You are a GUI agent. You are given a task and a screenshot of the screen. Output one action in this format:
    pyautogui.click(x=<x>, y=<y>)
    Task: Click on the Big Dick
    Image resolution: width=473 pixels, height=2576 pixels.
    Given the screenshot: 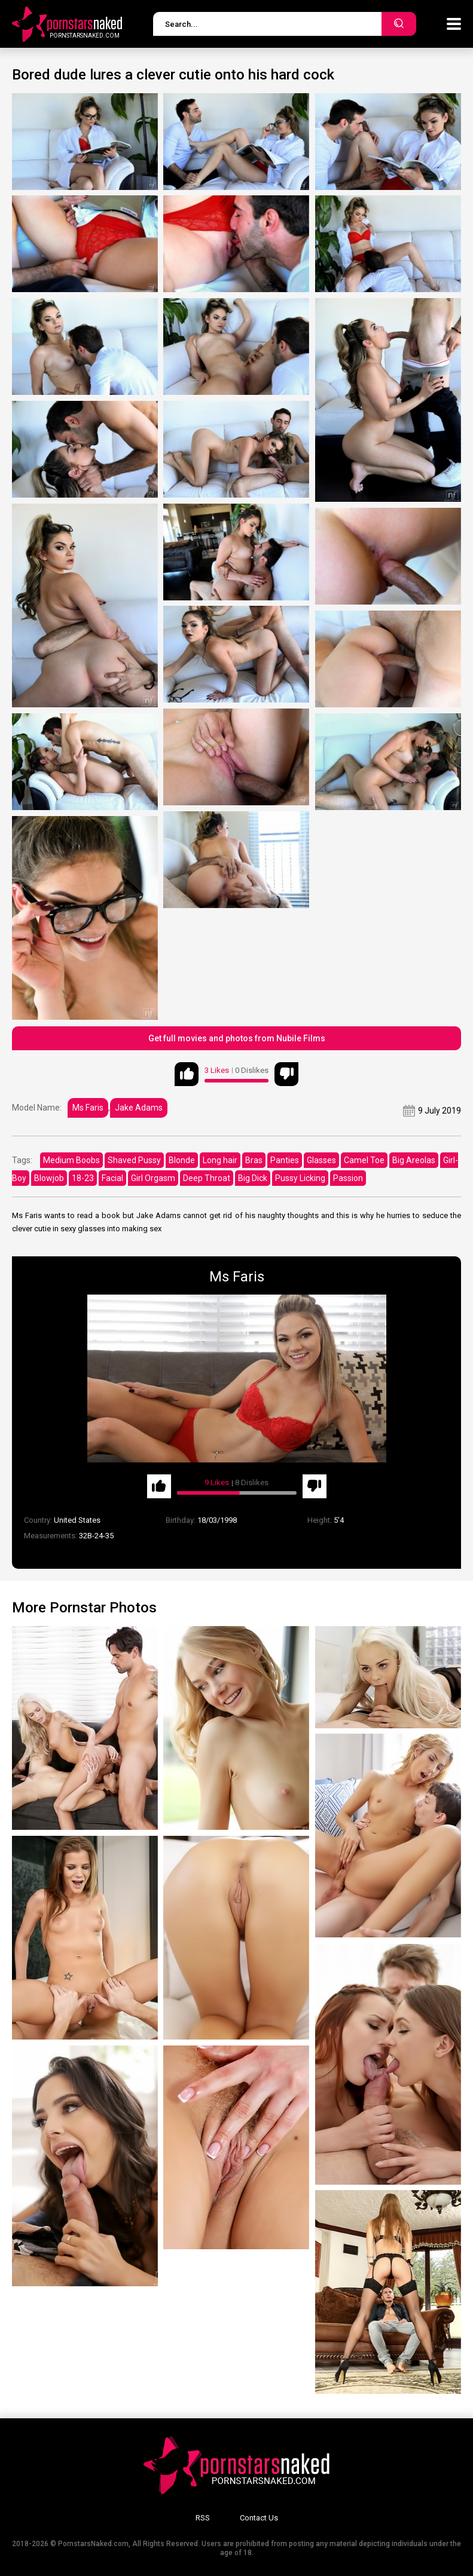 What is the action you would take?
    pyautogui.click(x=252, y=1178)
    